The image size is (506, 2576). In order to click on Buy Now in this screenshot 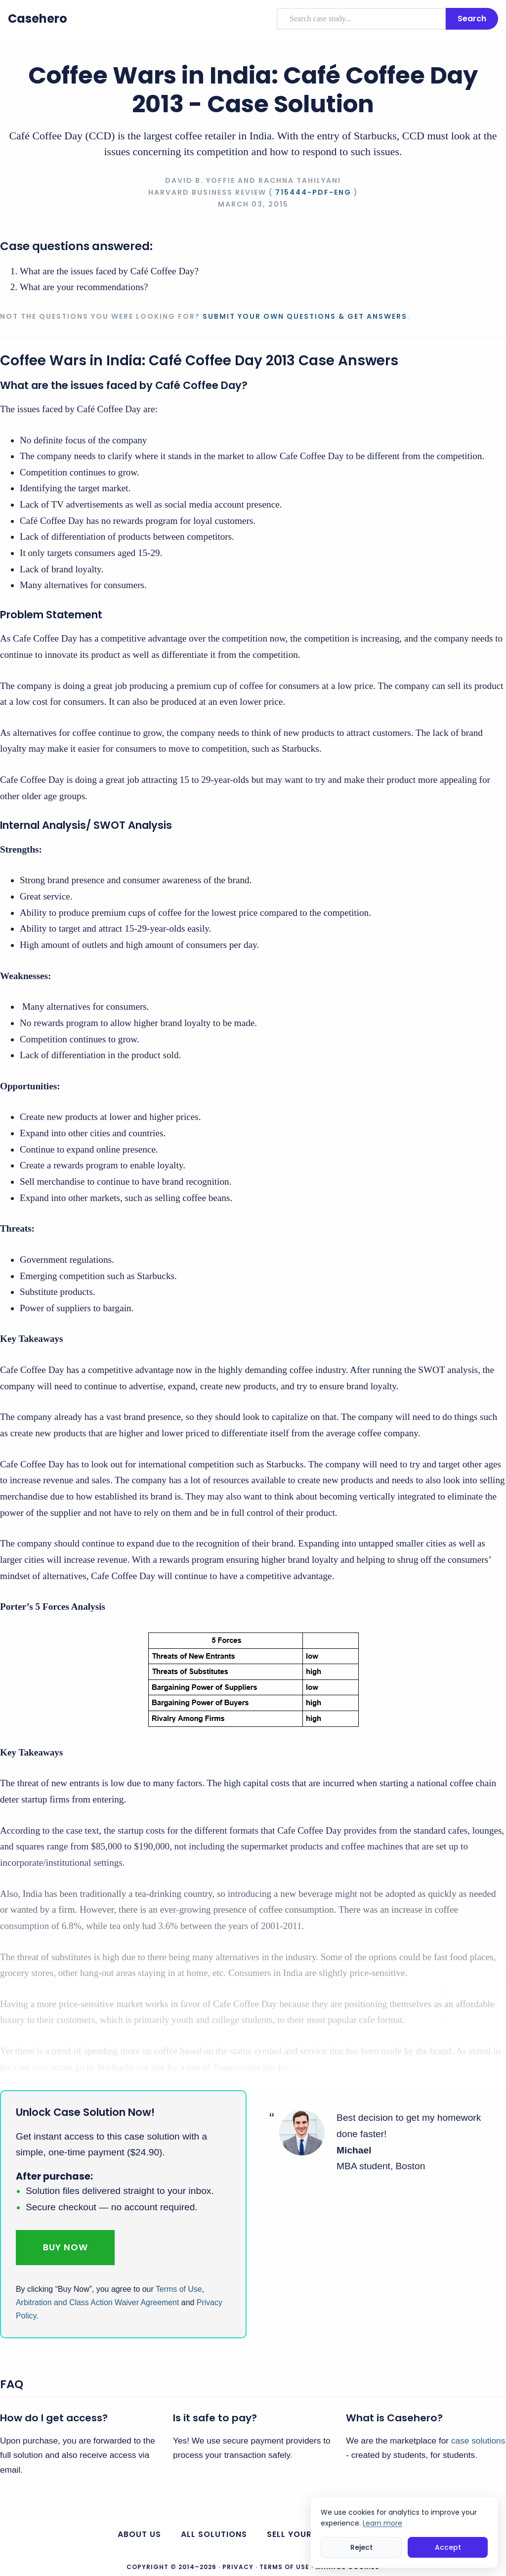, I will do `click(65, 2247)`.